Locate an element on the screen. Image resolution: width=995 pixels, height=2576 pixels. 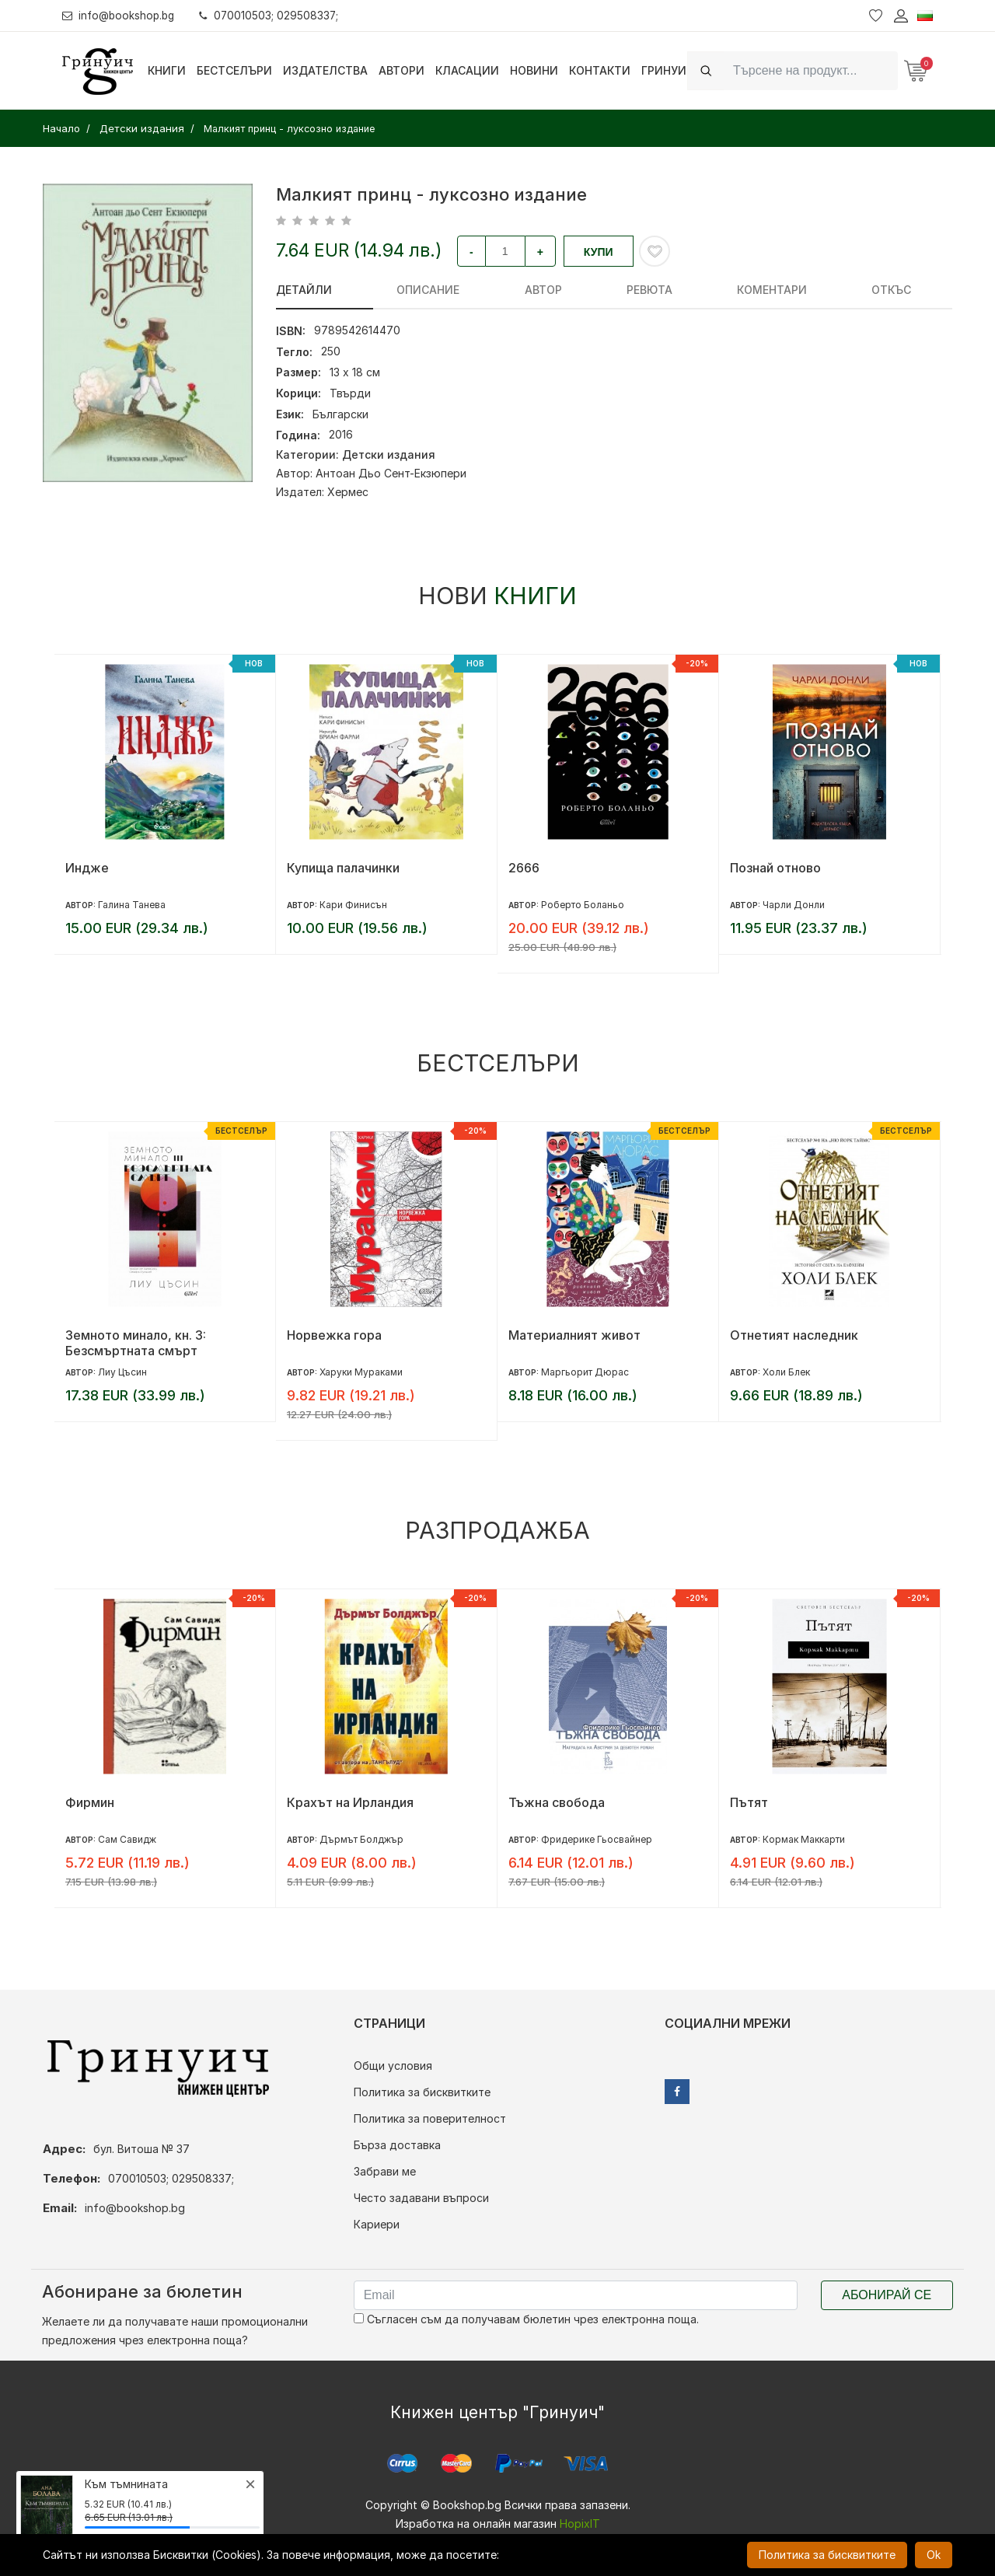
Кари Финисън is located at coordinates (353, 905).